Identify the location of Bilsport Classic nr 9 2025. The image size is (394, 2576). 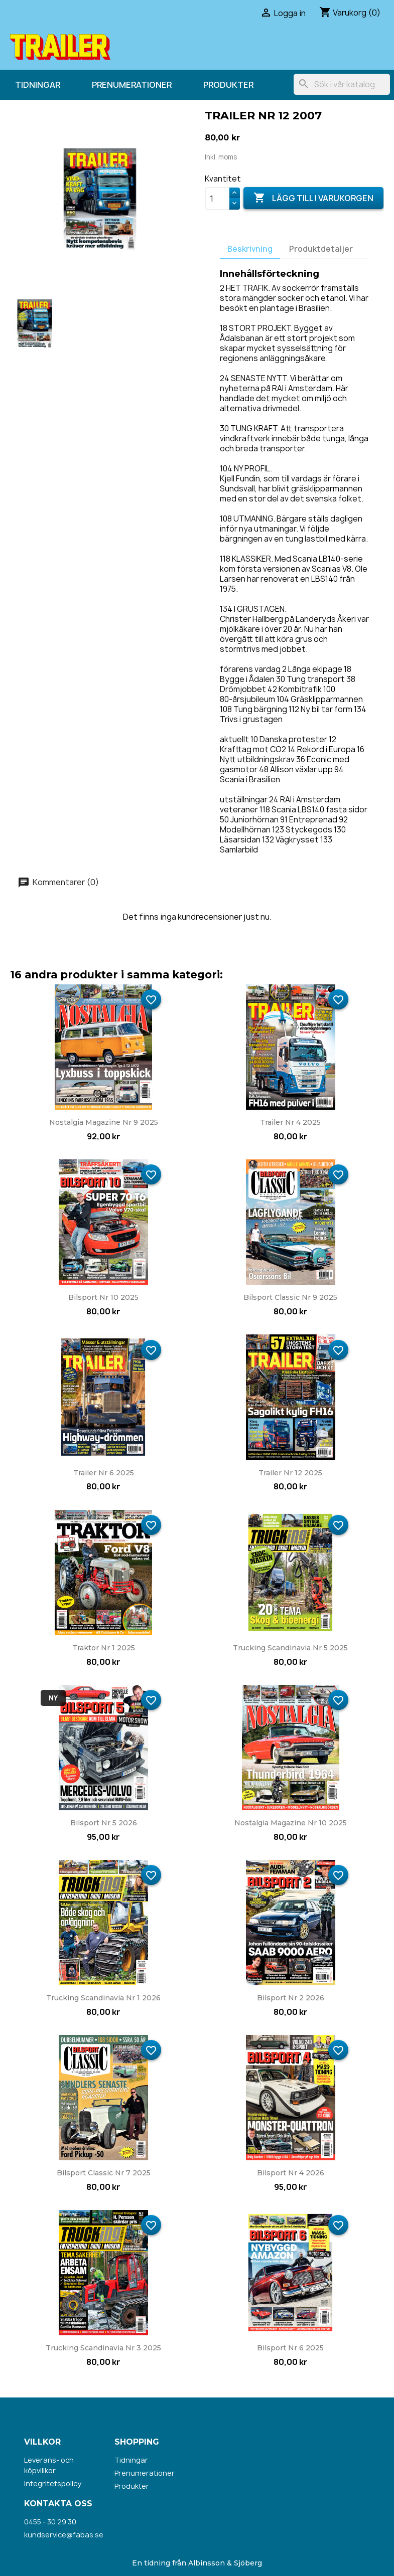
(290, 1297).